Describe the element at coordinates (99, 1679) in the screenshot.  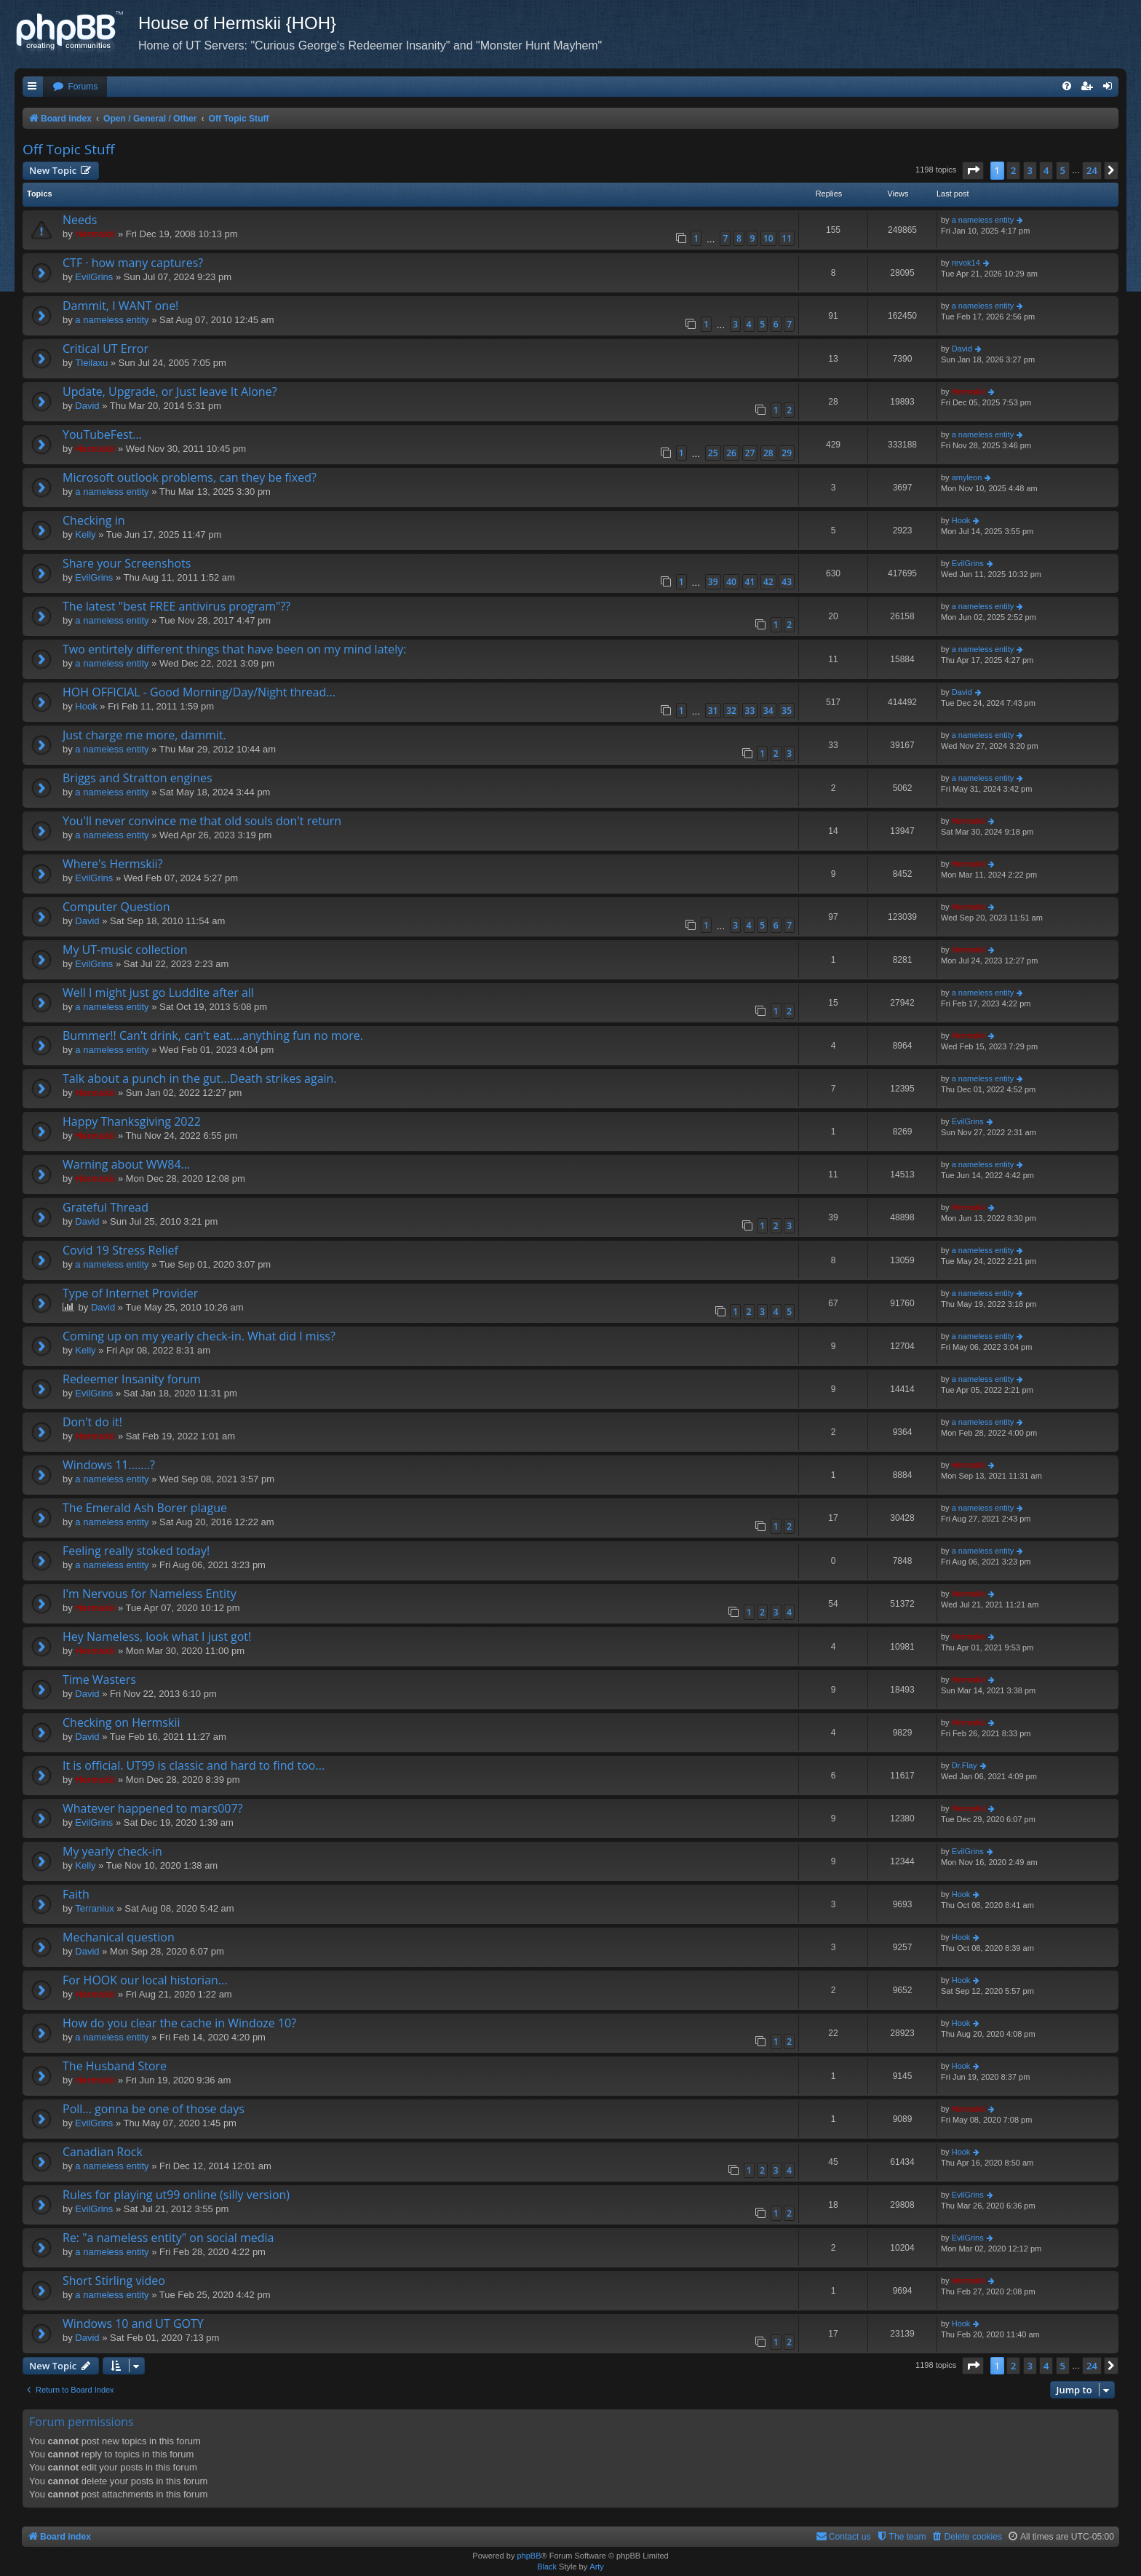
I see `Time Wasters` at that location.